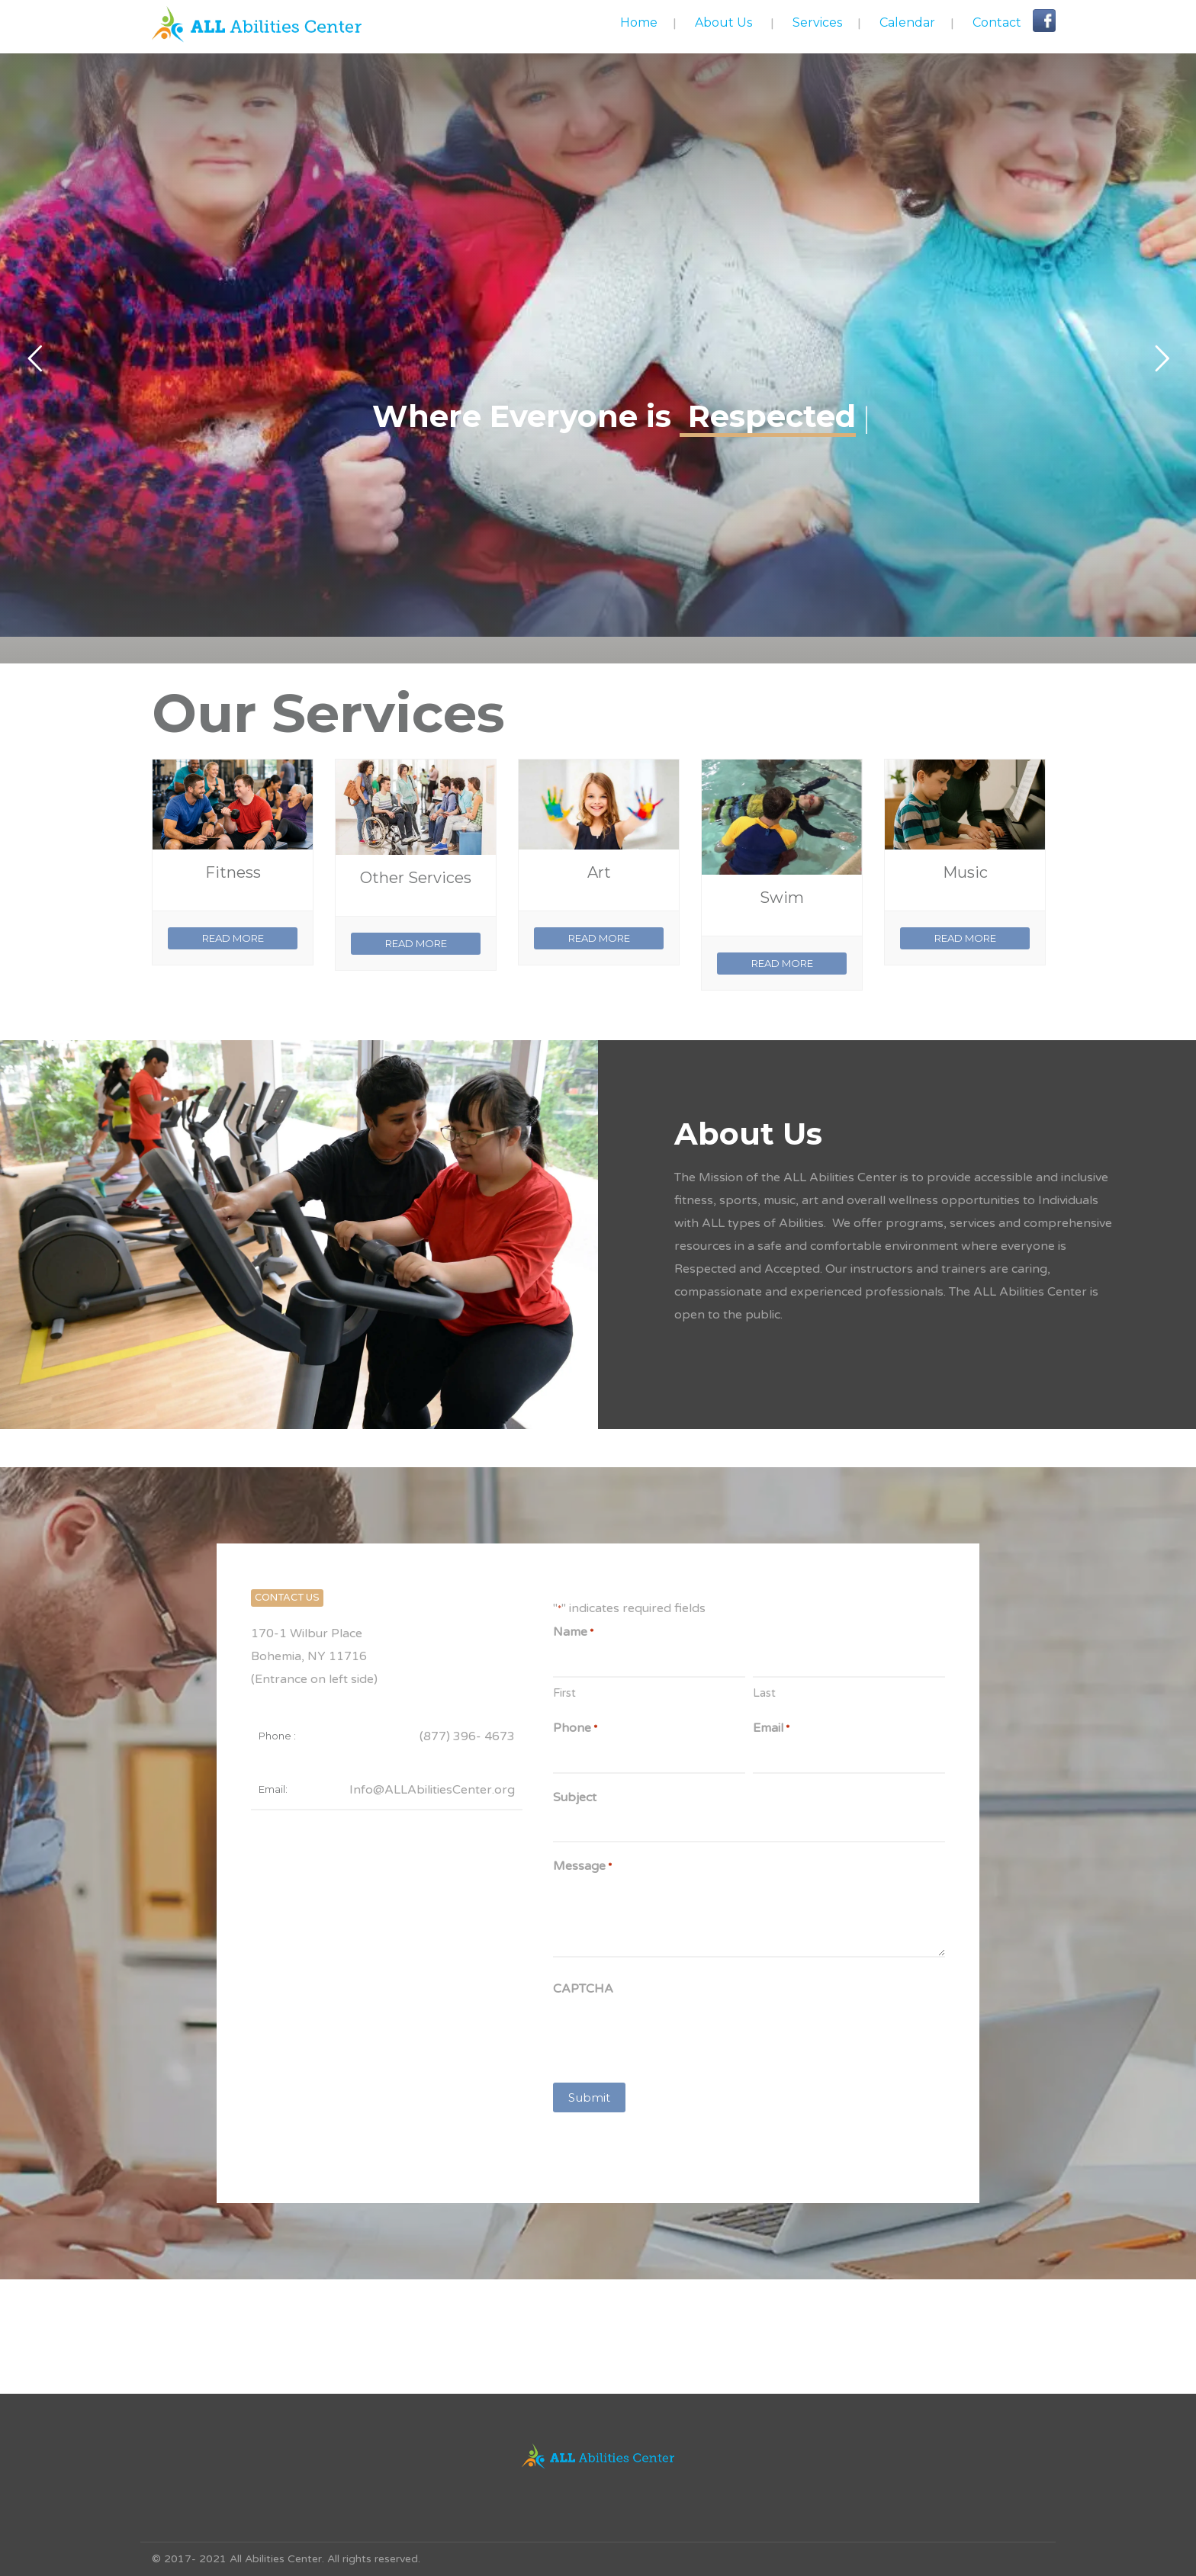 Image resolution: width=1196 pixels, height=2576 pixels. Describe the element at coordinates (415, 878) in the screenshot. I see `Other Services` at that location.